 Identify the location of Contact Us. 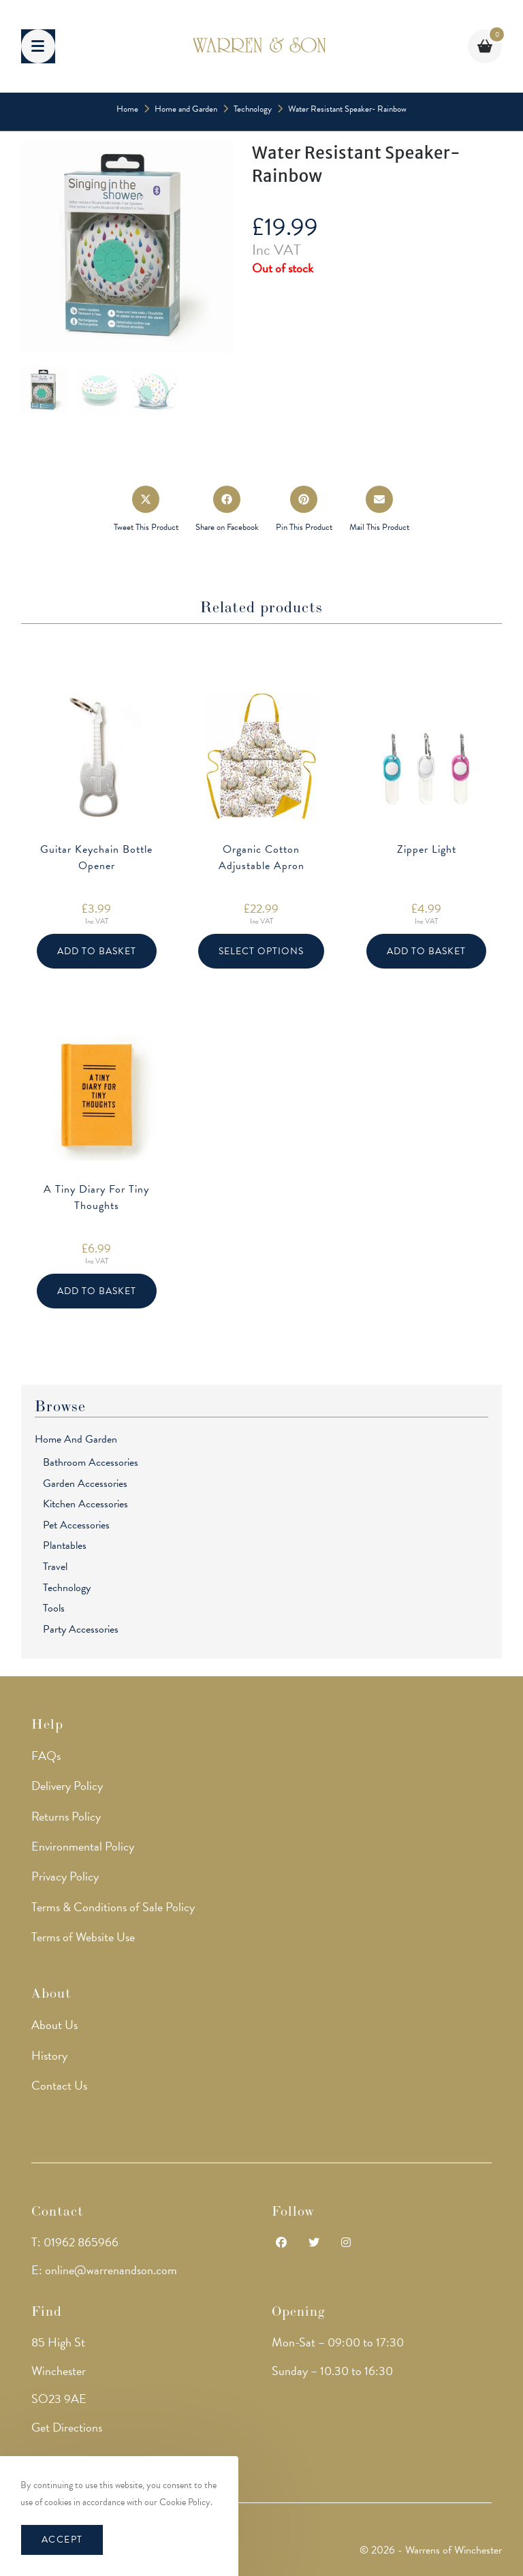
(59, 2085).